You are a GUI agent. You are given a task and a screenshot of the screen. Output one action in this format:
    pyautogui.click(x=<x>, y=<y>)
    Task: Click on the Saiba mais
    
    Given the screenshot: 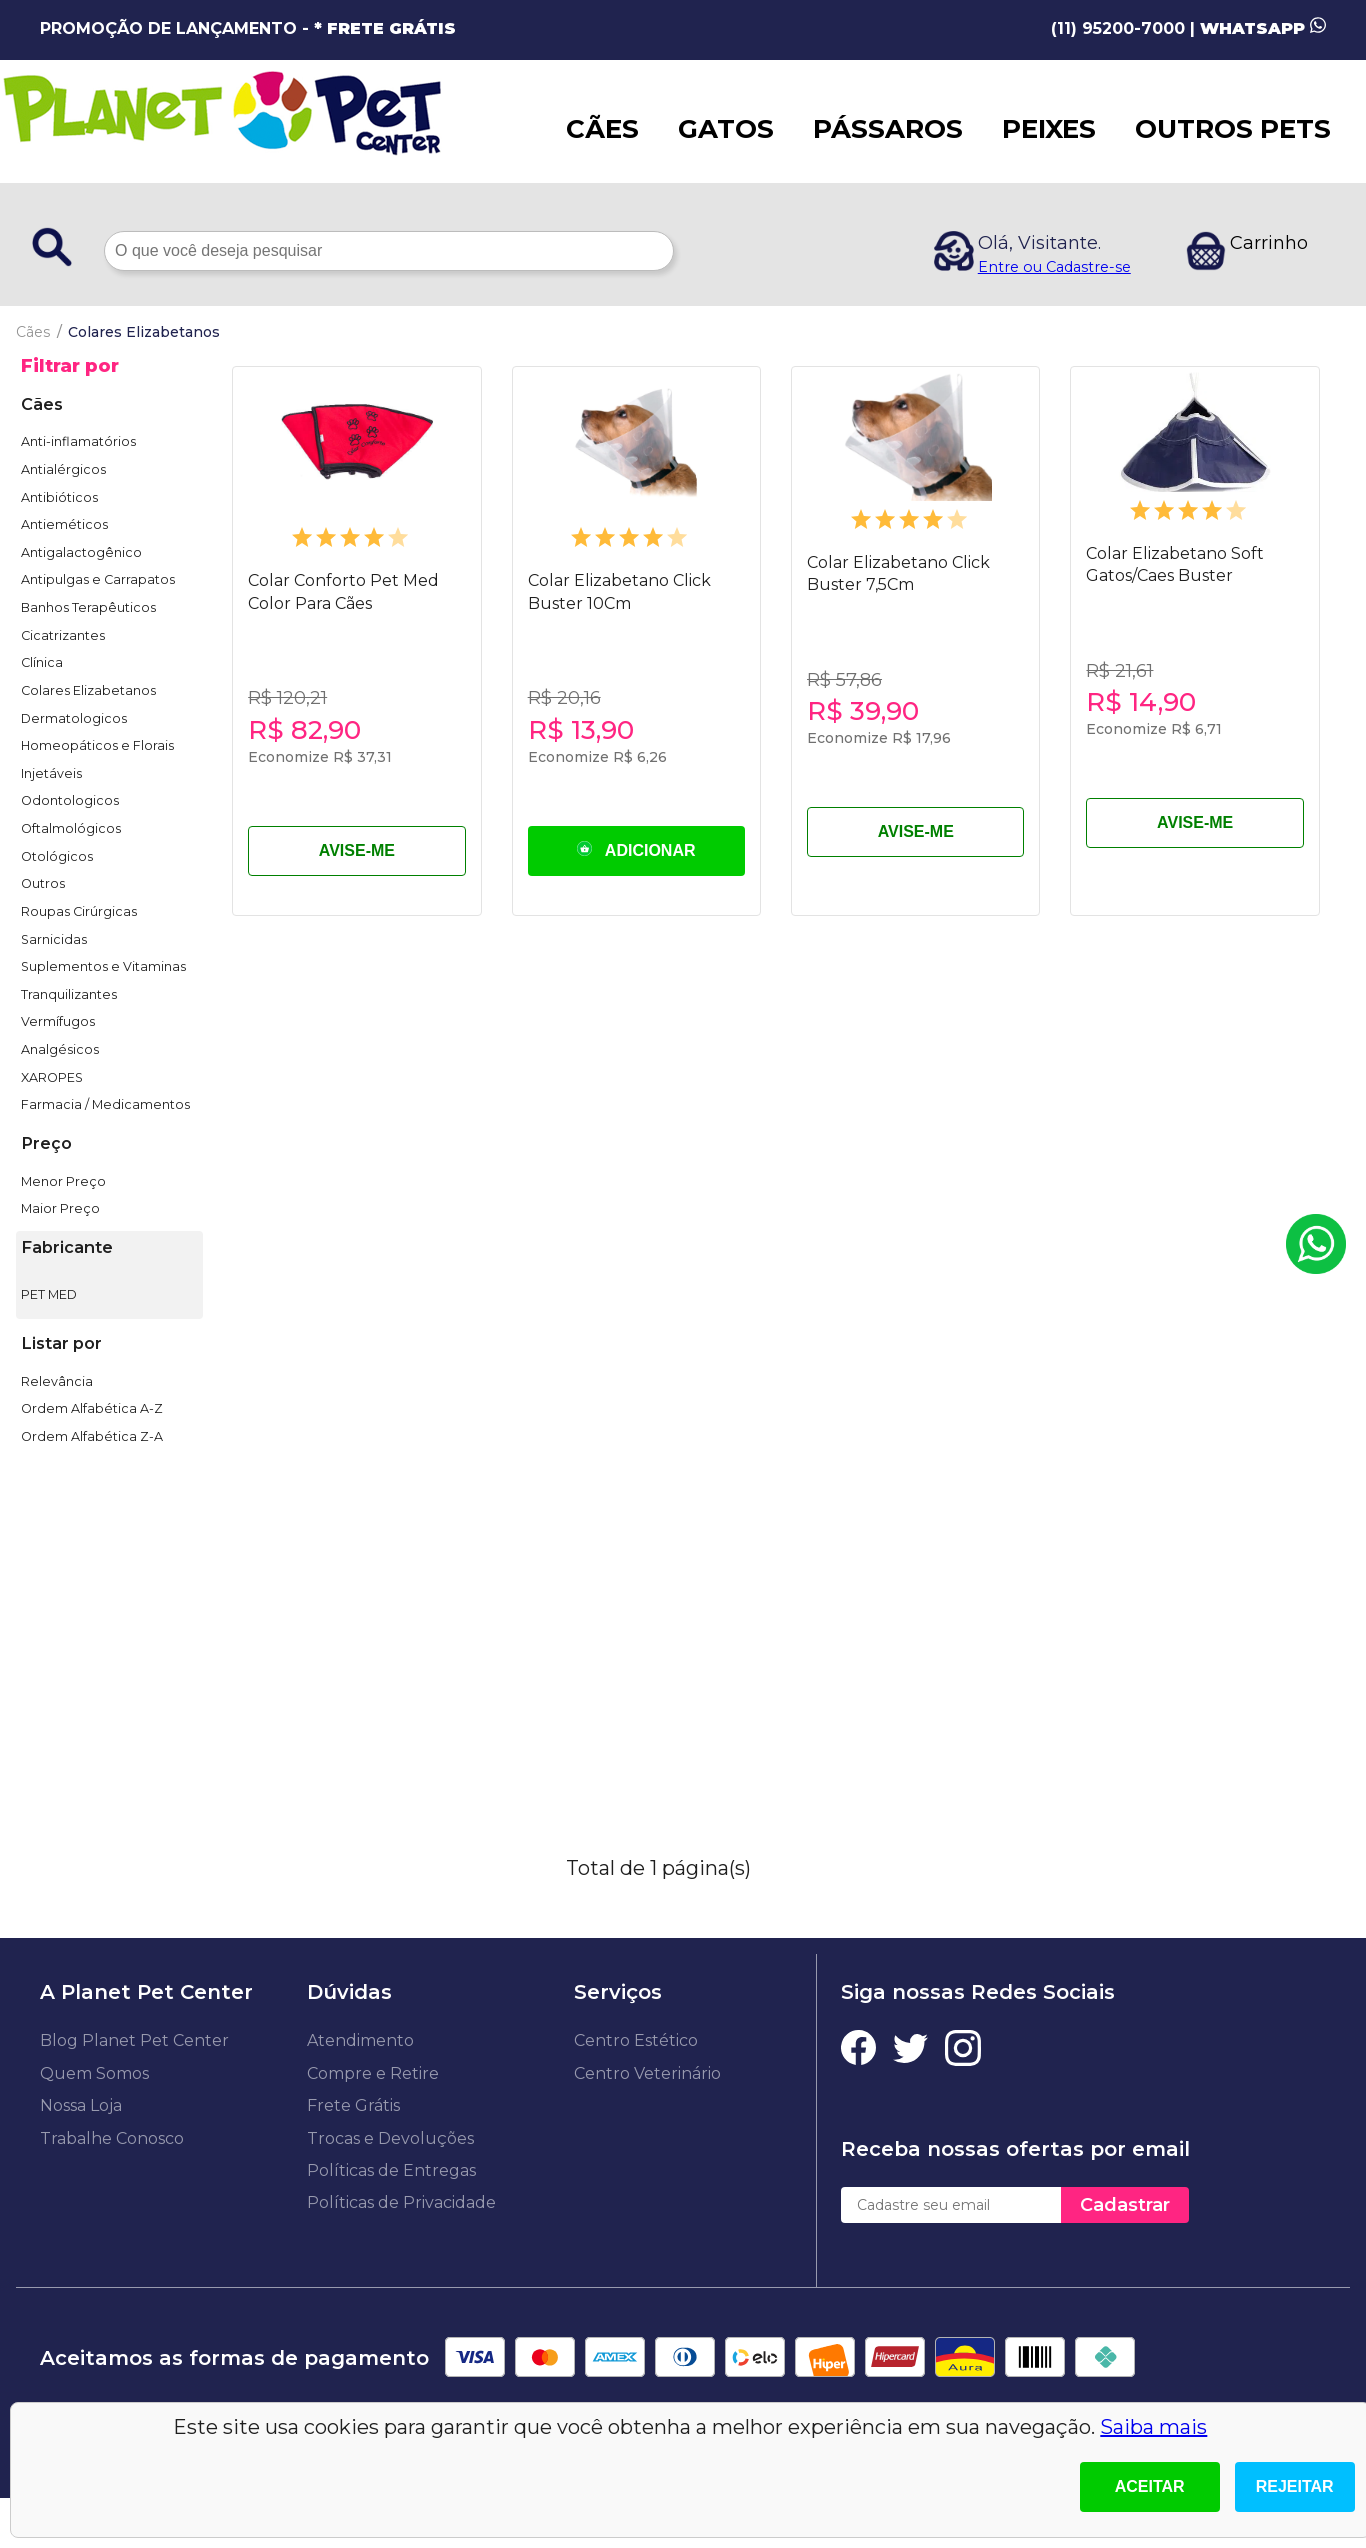 What is the action you would take?
    pyautogui.click(x=1153, y=2427)
    